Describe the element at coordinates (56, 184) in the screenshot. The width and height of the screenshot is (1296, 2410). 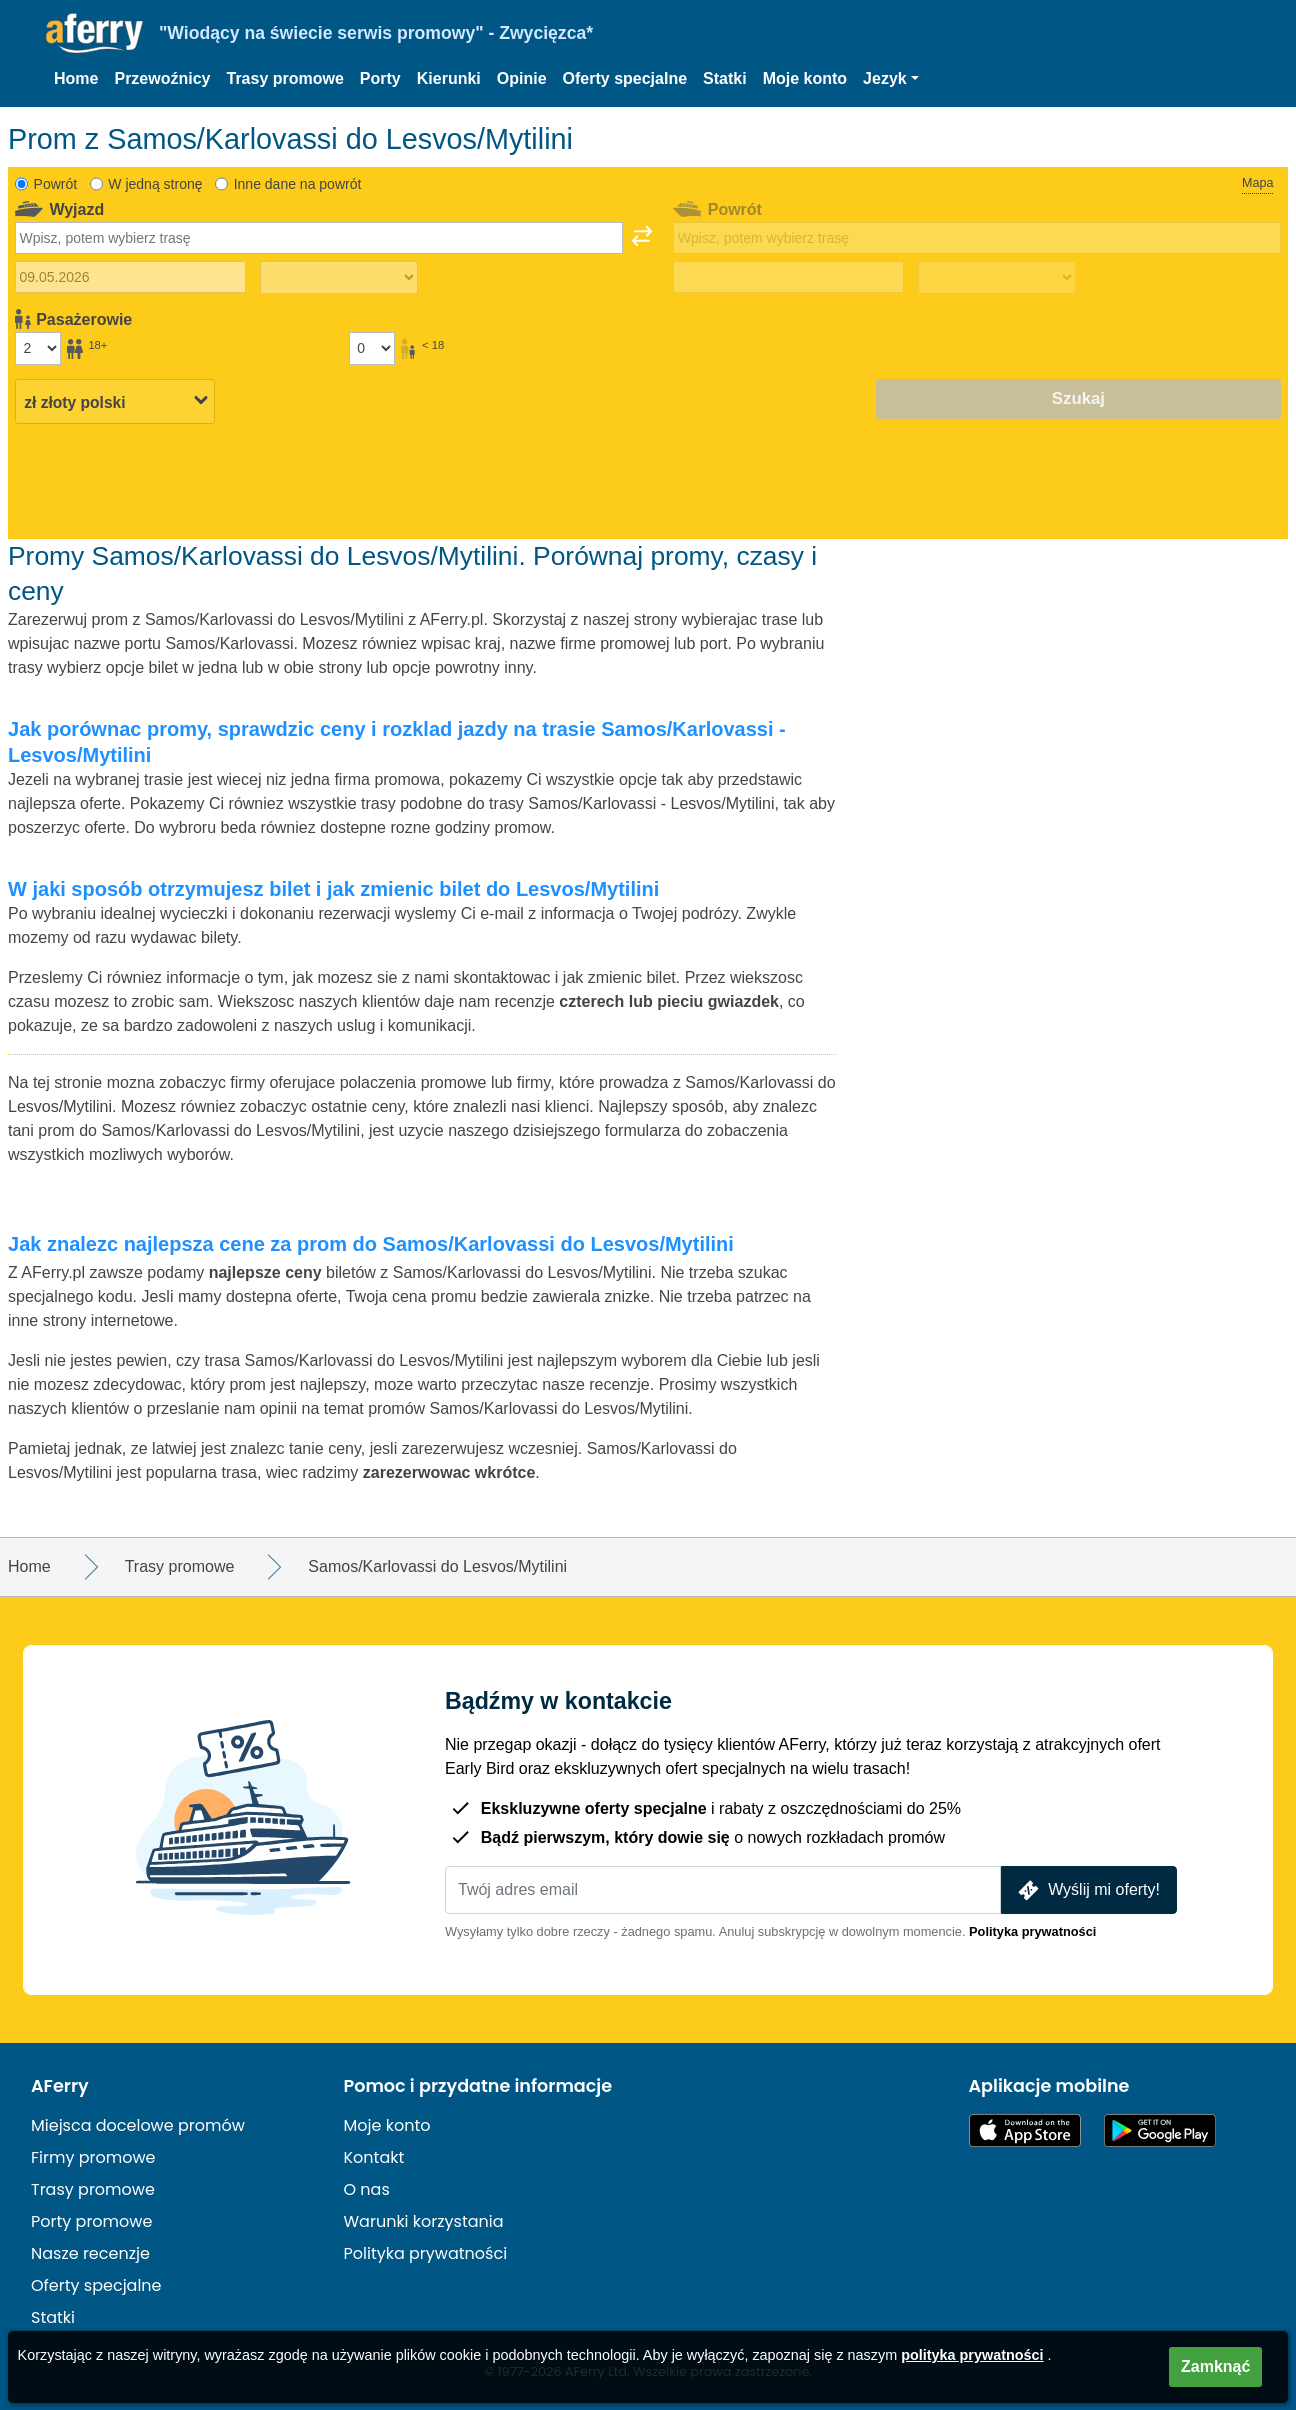
I see `Powrót` at that location.